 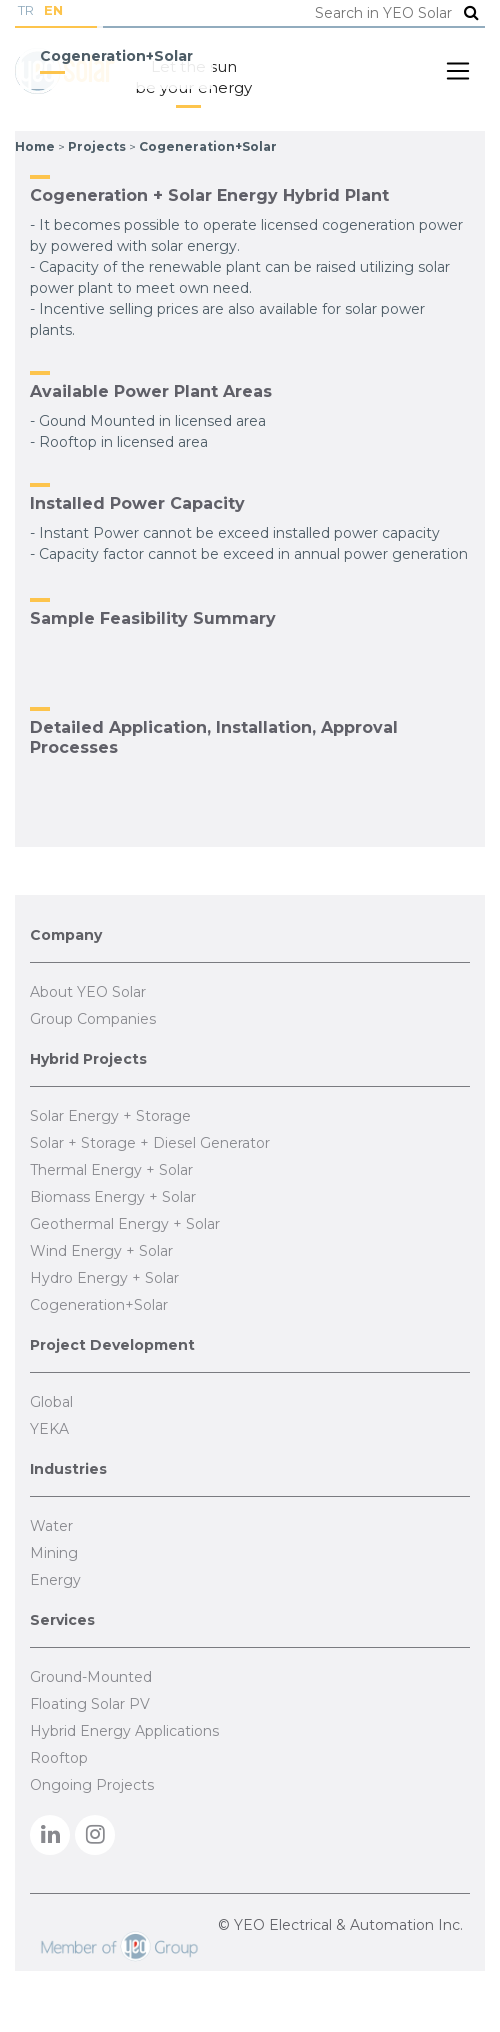 I want to click on Floating Solar PV, so click(x=90, y=1704).